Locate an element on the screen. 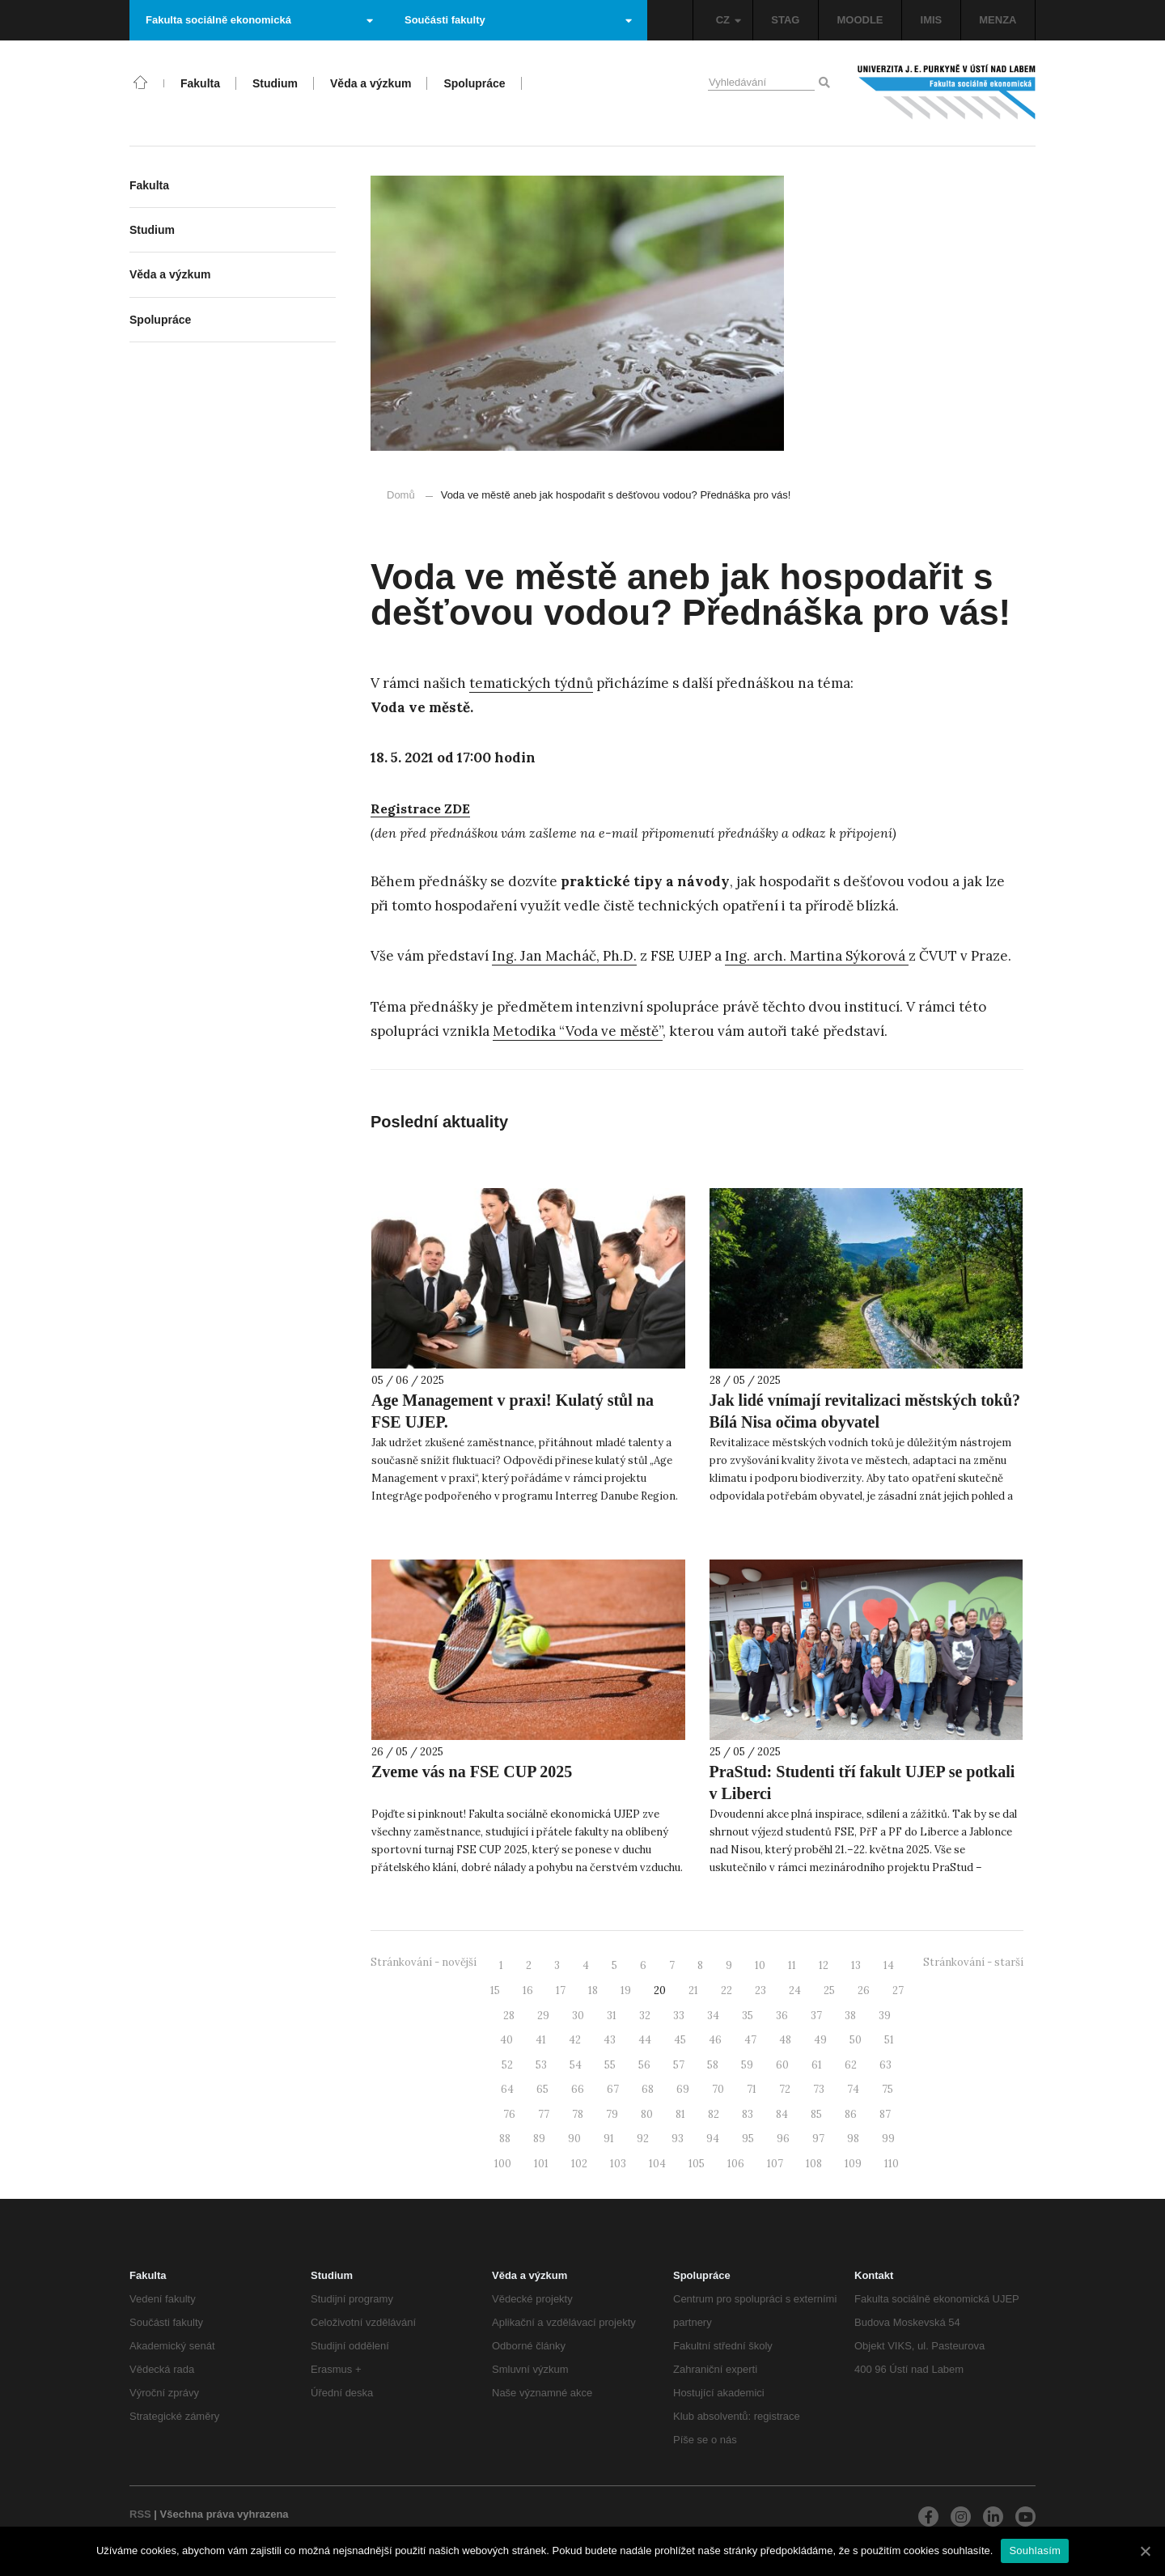 This screenshot has height=2576, width=1165. 12 is located at coordinates (823, 1965).